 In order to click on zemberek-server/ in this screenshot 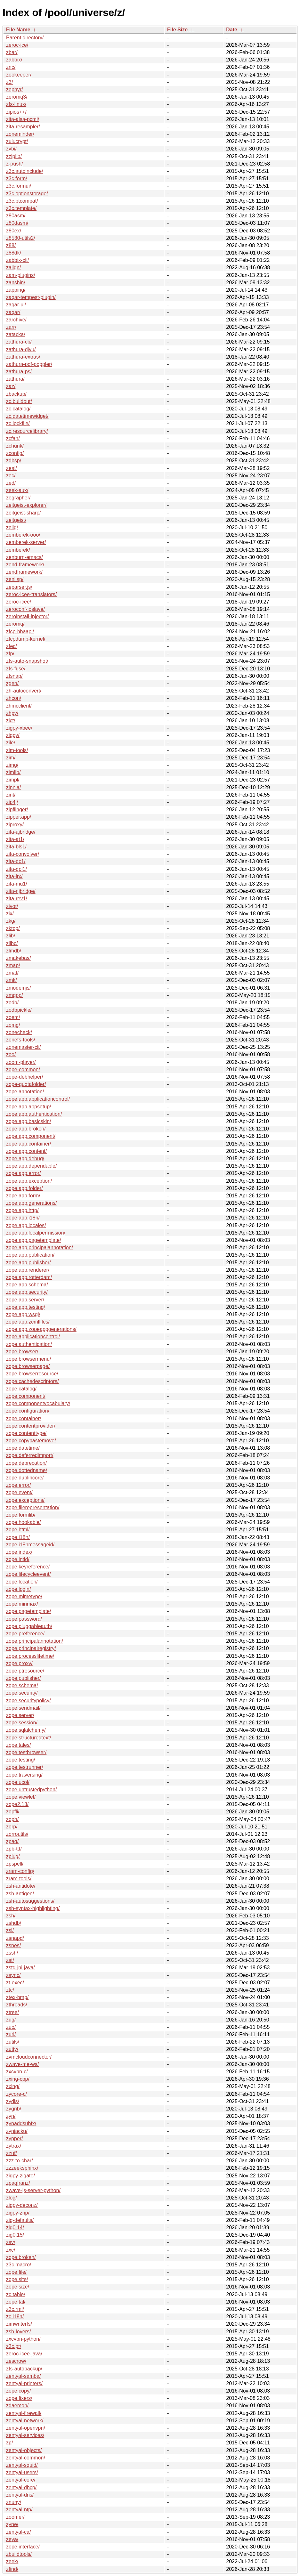, I will do `click(26, 542)`.